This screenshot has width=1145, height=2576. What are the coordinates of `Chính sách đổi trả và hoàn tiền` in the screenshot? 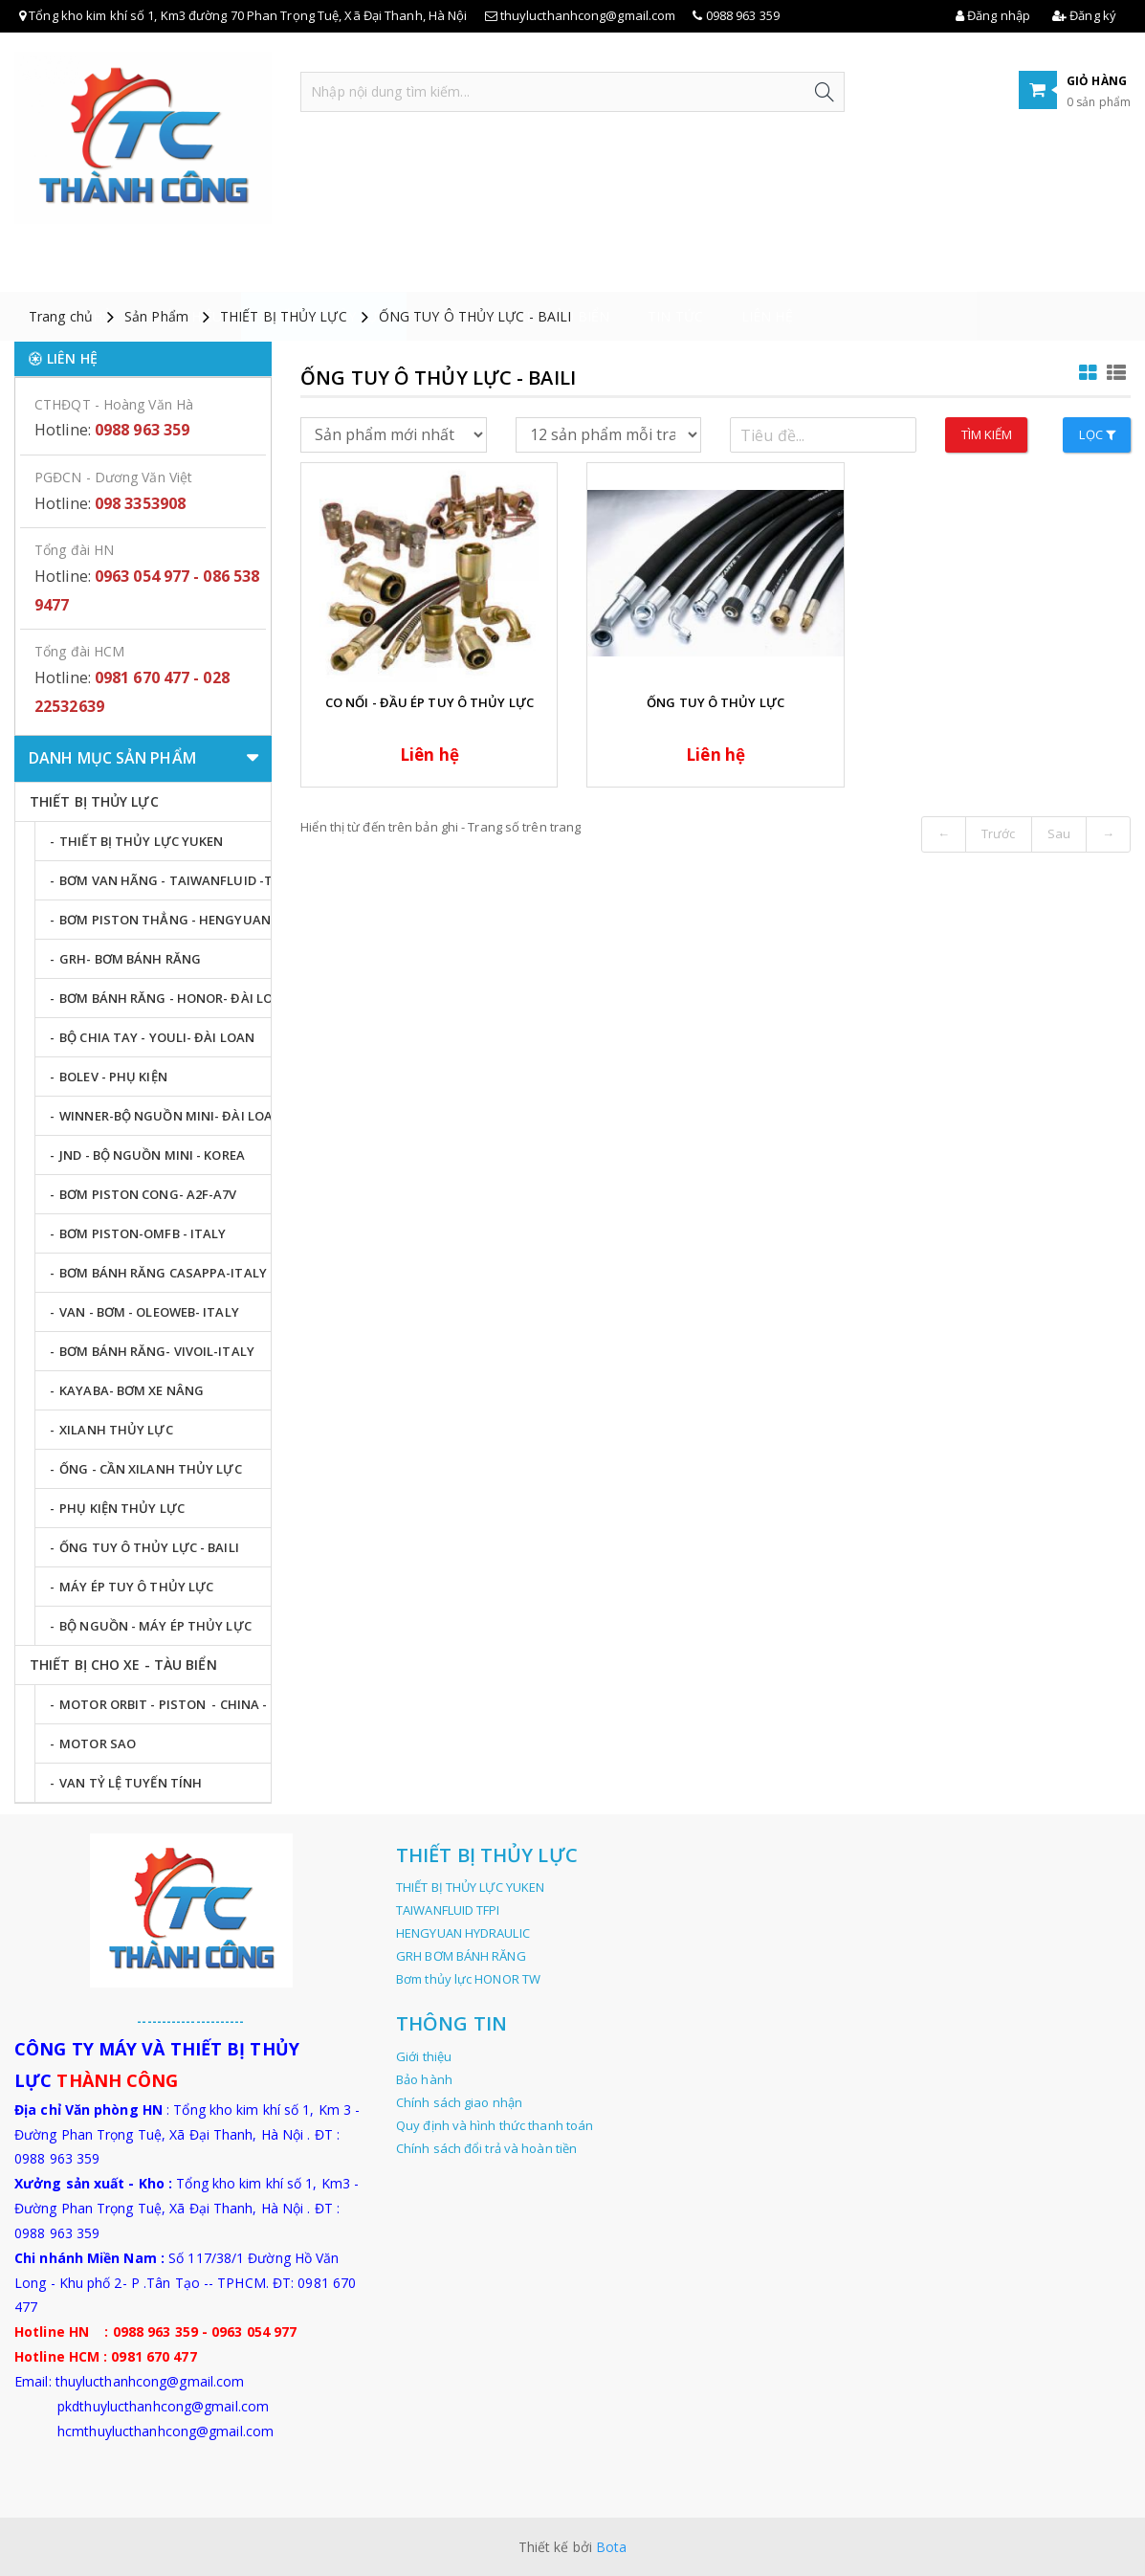 It's located at (486, 2148).